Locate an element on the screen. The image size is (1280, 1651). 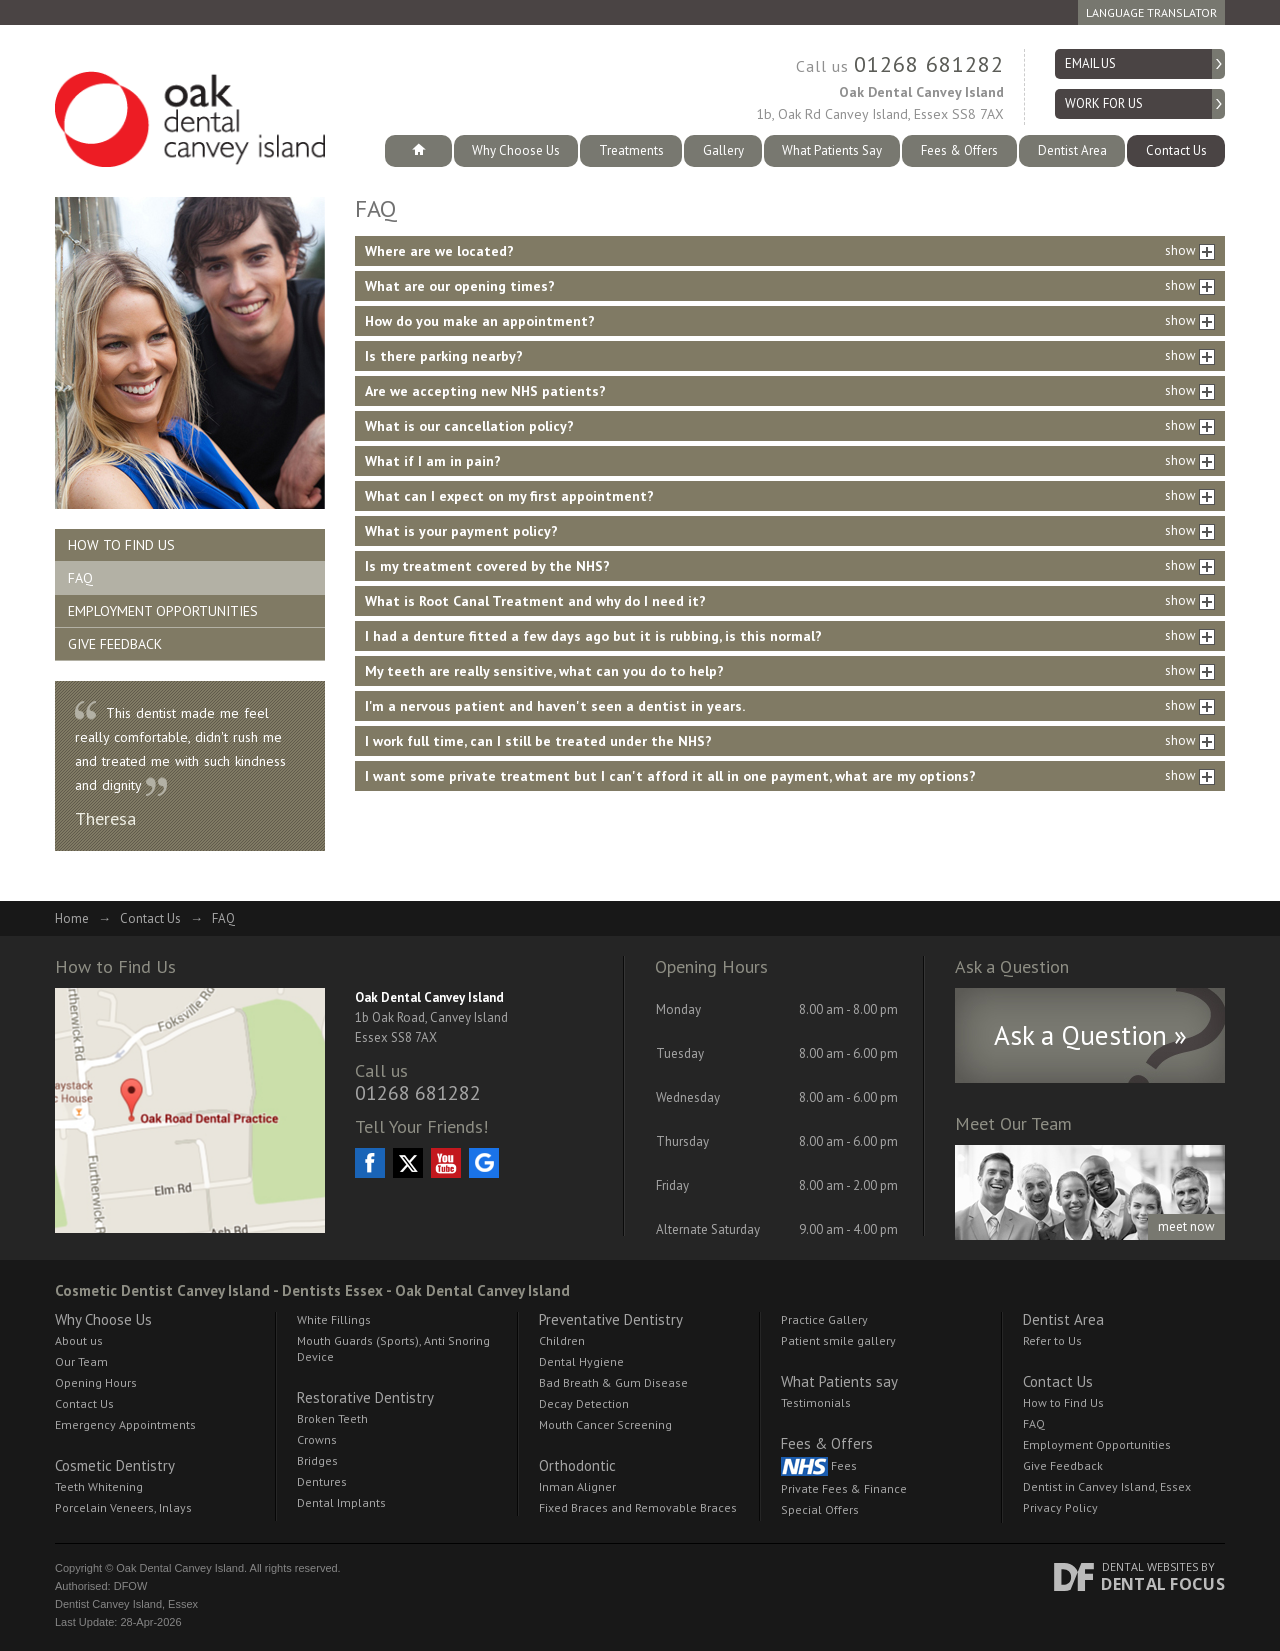
Practice Gallery is located at coordinates (824, 1319).